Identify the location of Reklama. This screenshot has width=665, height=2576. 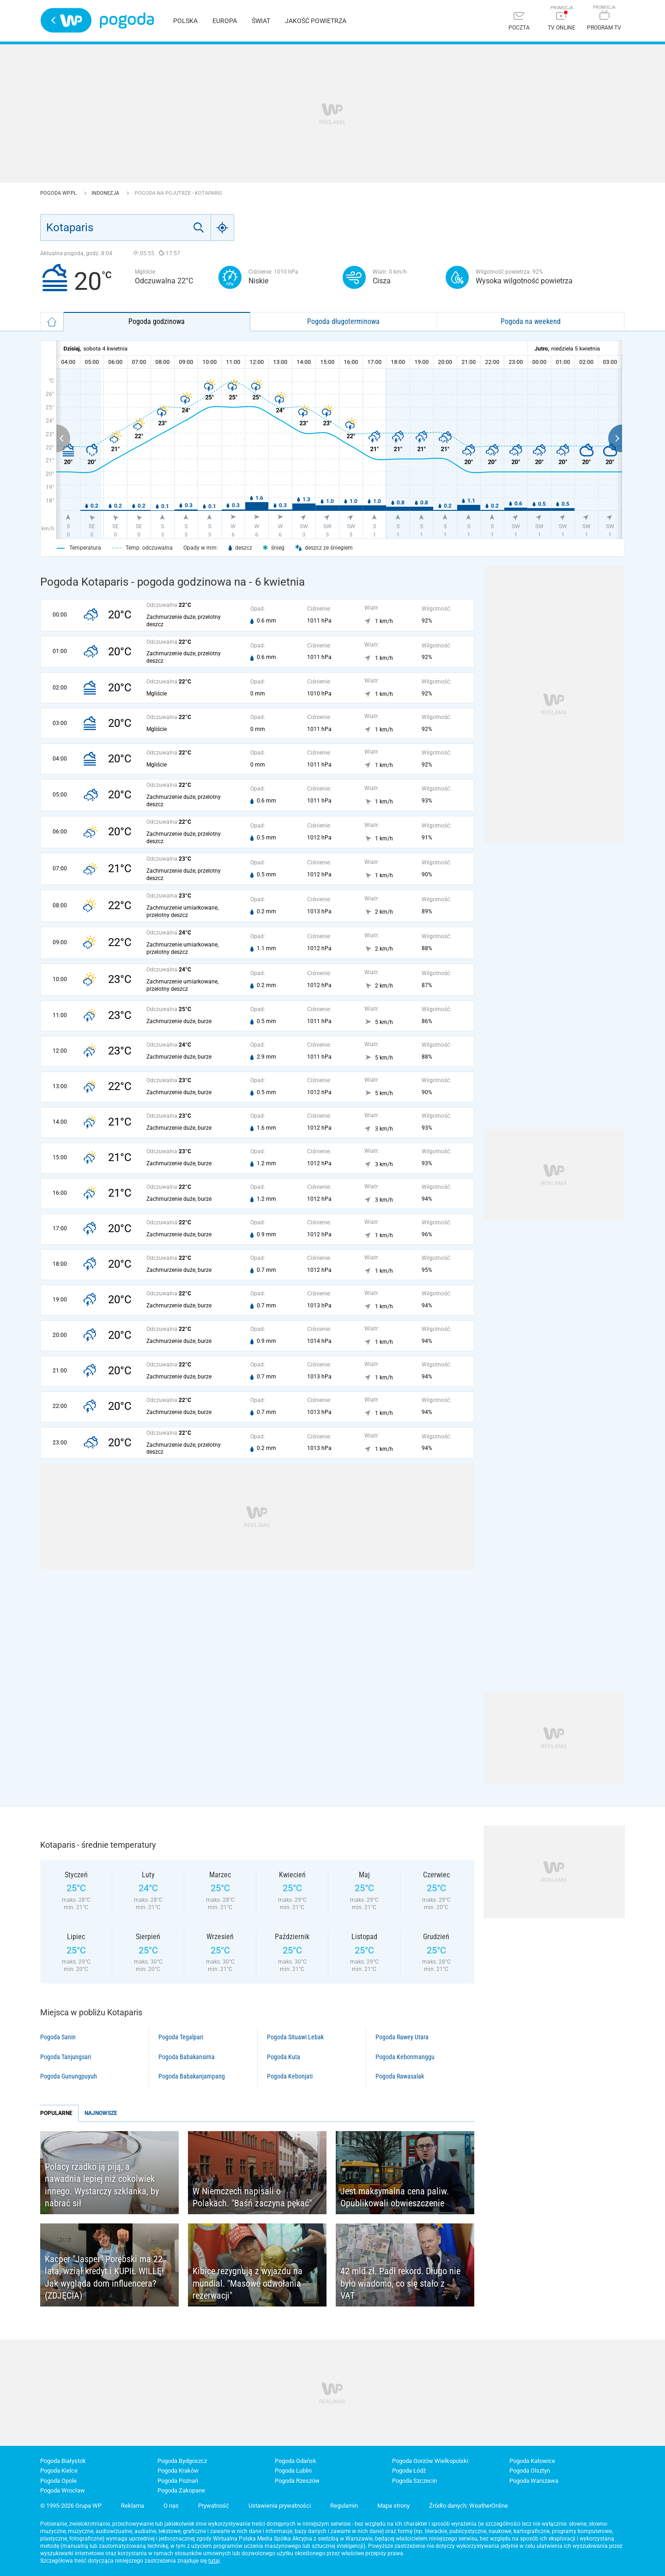
(132, 2505).